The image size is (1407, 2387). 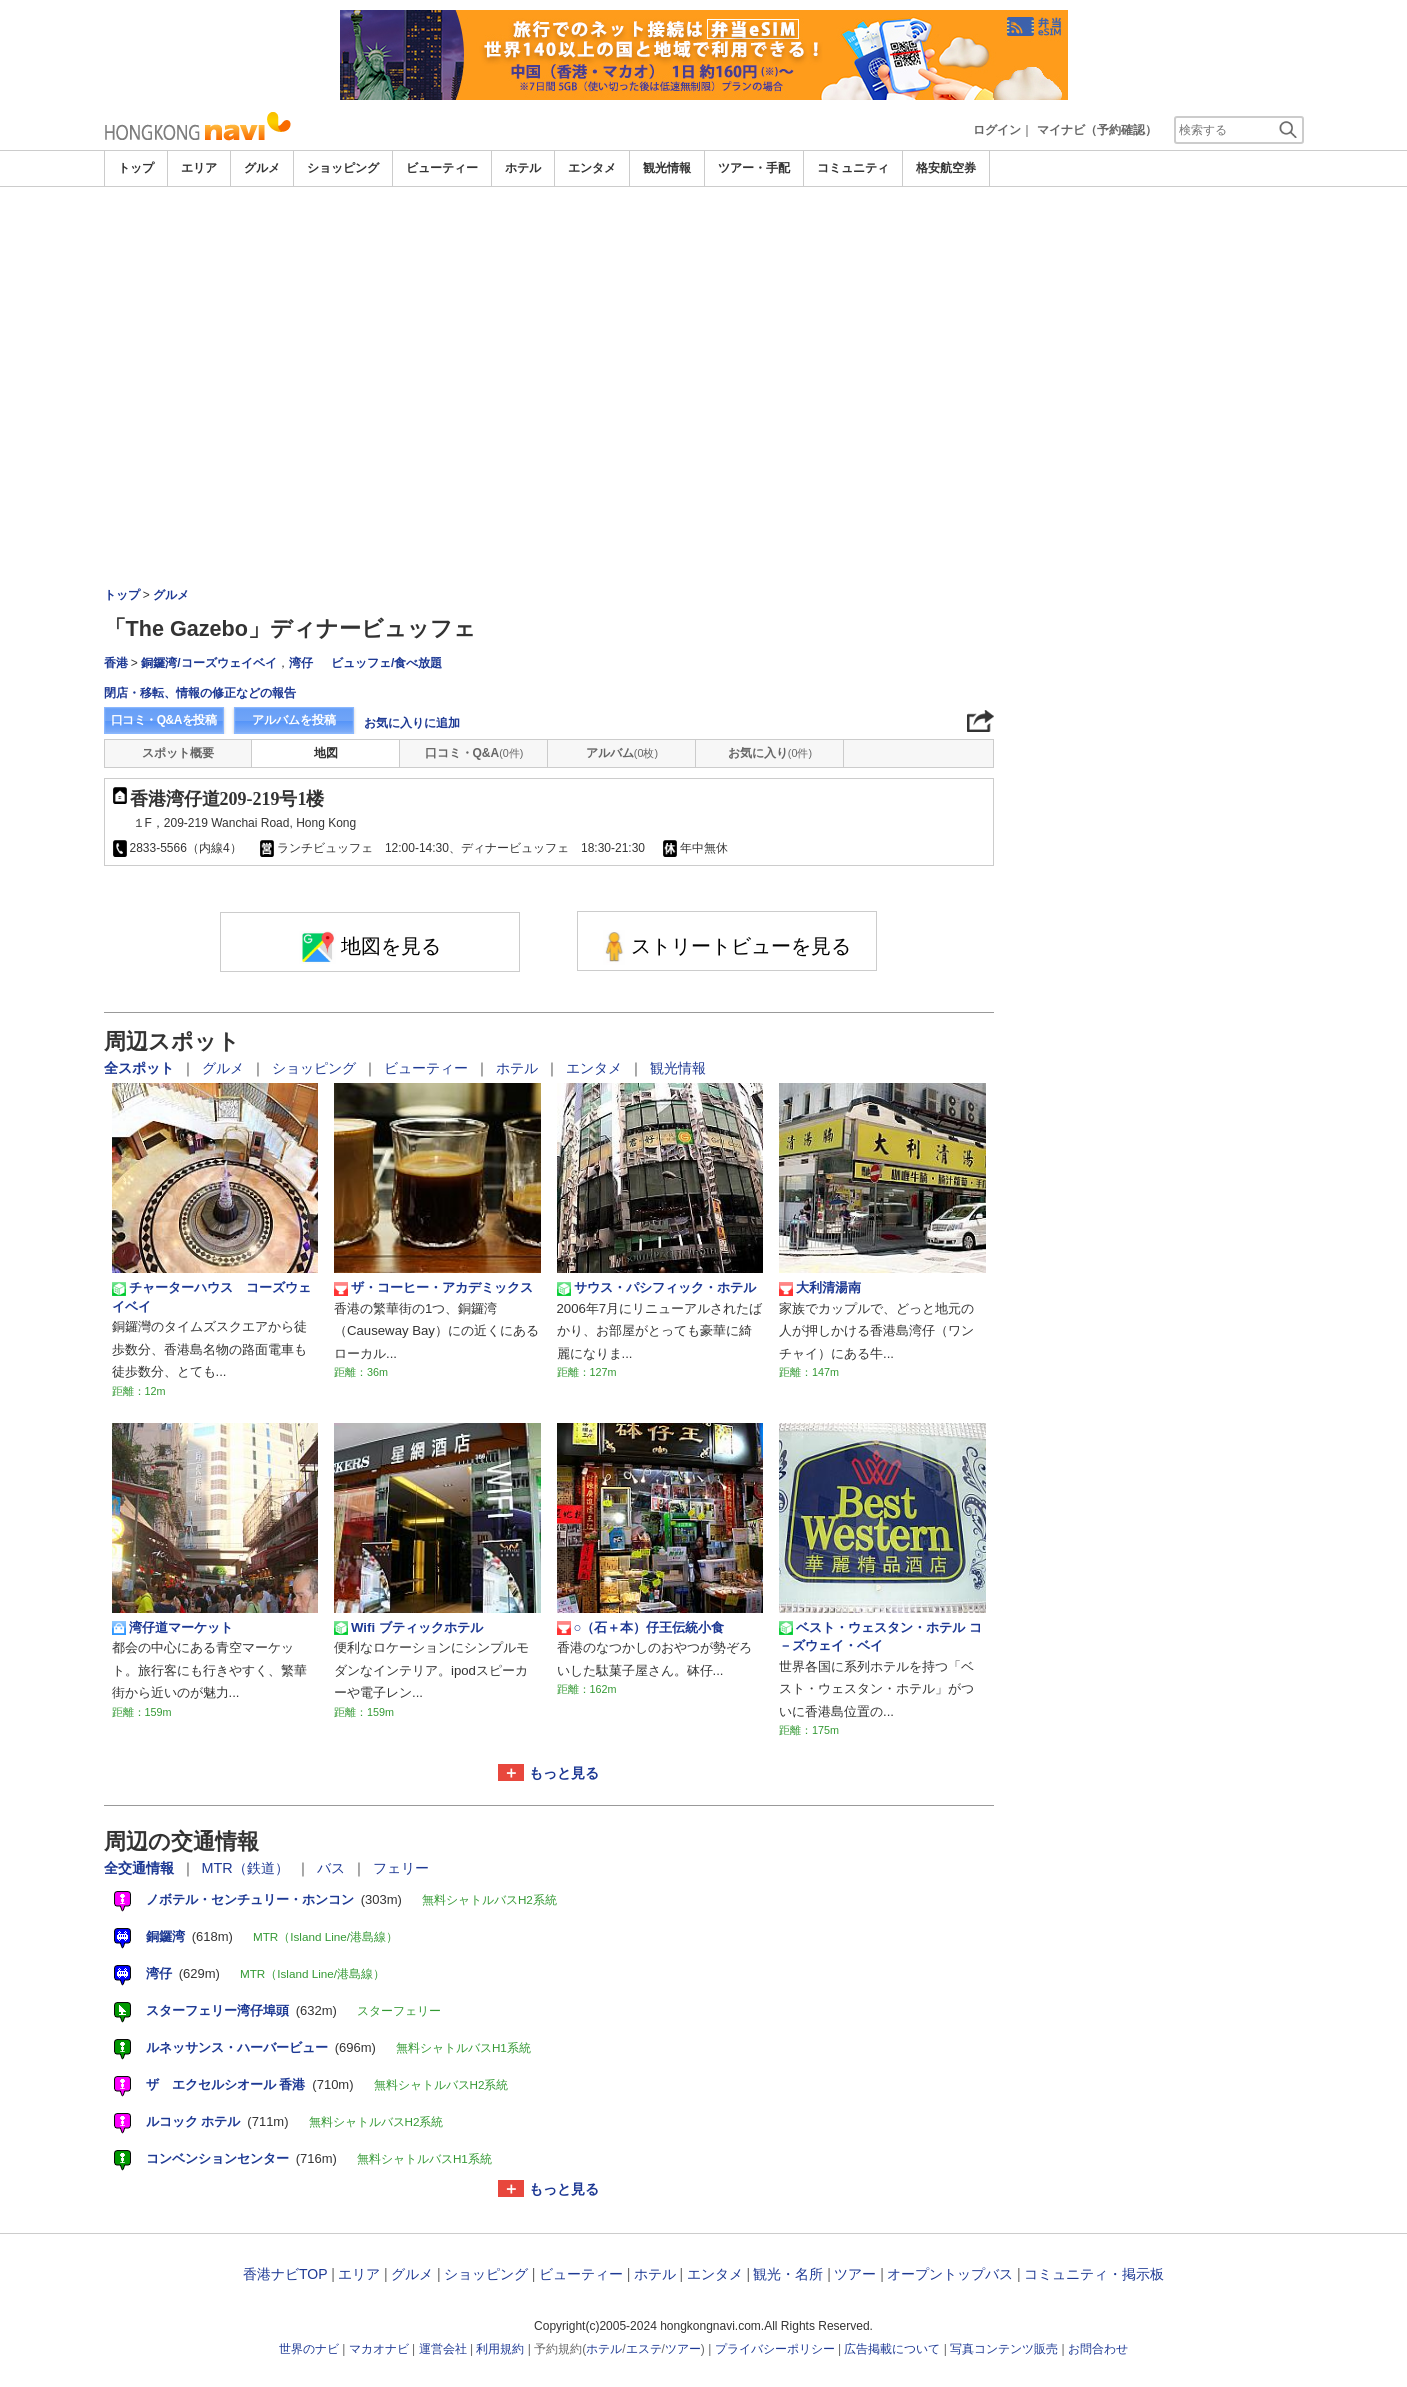 I want to click on ホテル, so click(x=523, y=168).